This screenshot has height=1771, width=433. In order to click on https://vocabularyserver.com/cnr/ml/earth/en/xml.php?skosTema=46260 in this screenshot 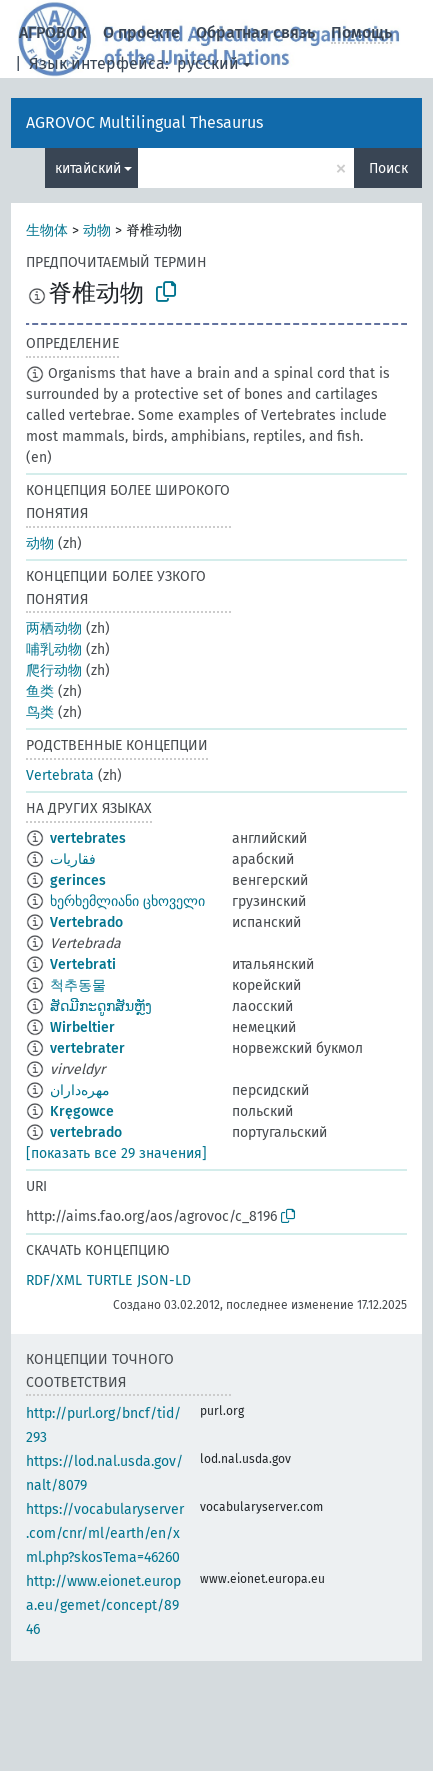, I will do `click(105, 1533)`.